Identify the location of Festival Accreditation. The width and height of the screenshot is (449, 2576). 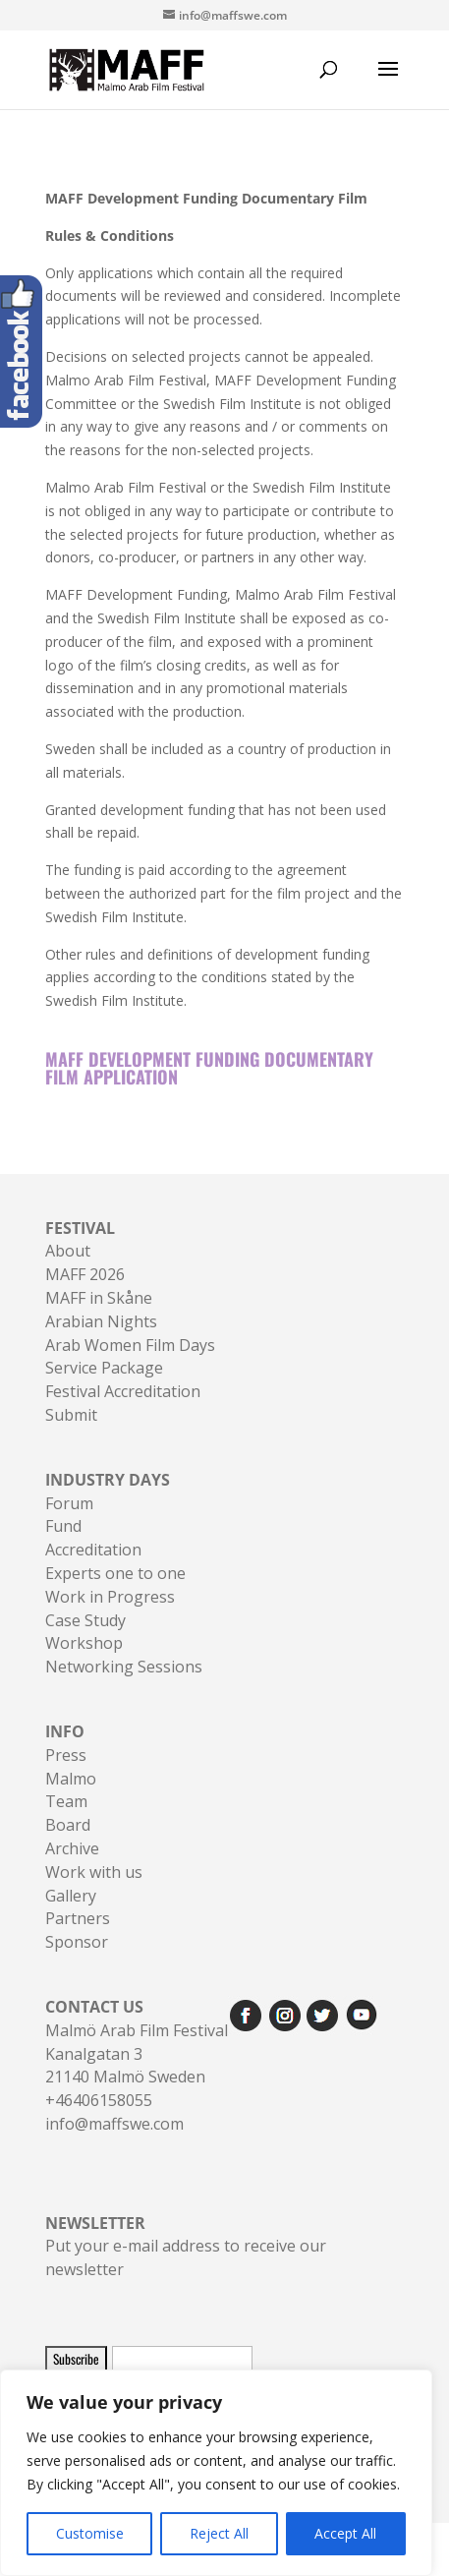
(122, 1391).